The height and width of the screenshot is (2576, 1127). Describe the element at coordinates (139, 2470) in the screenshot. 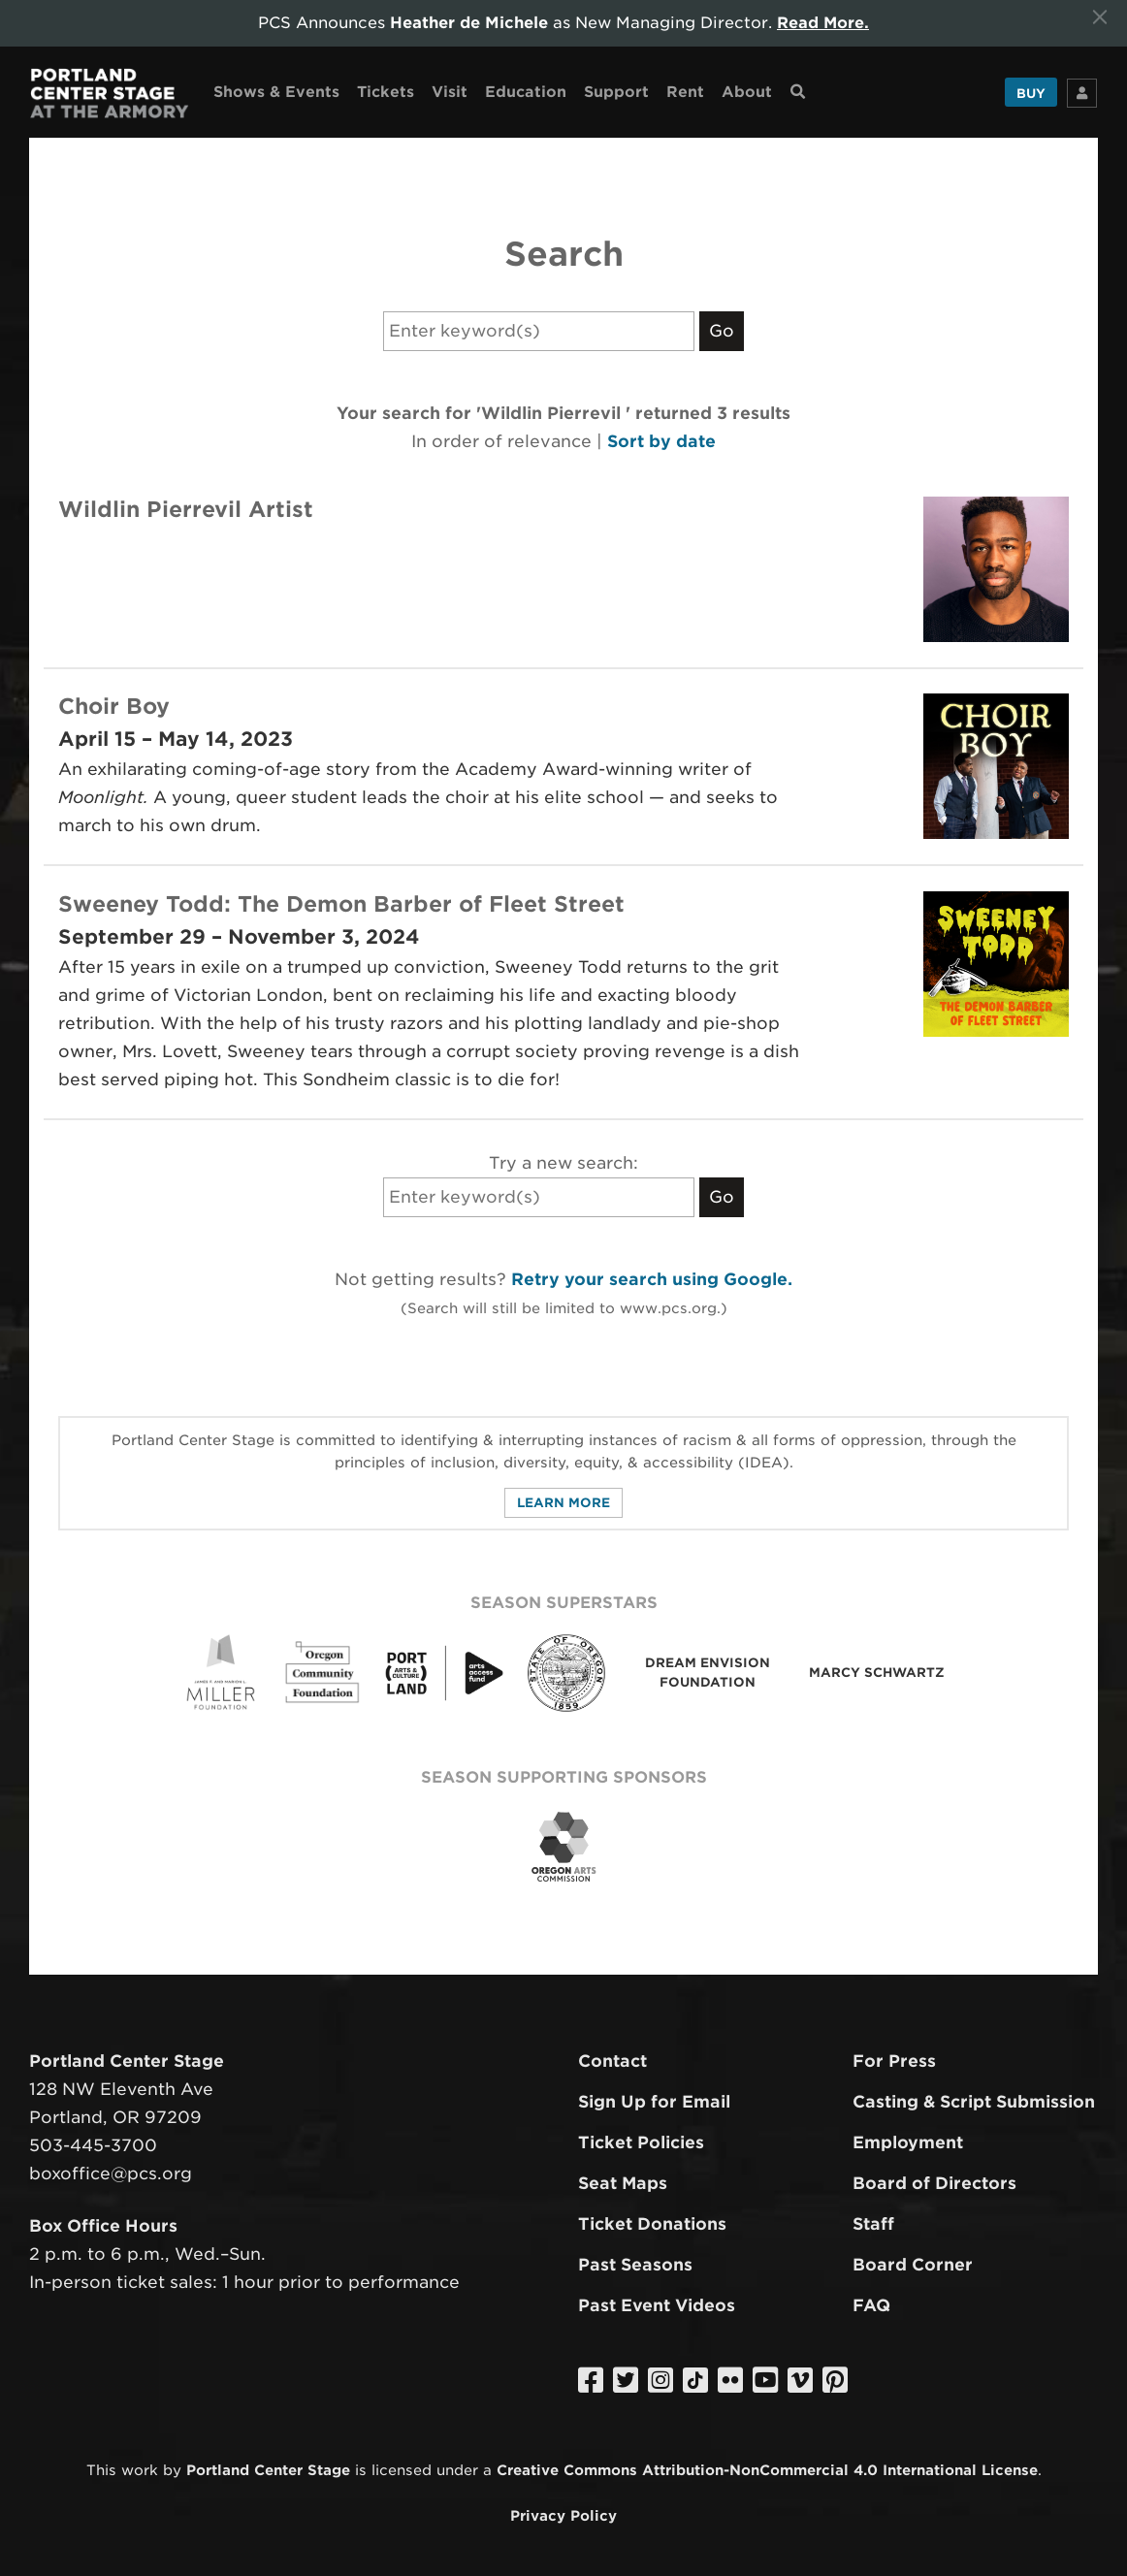

I see `work` at that location.